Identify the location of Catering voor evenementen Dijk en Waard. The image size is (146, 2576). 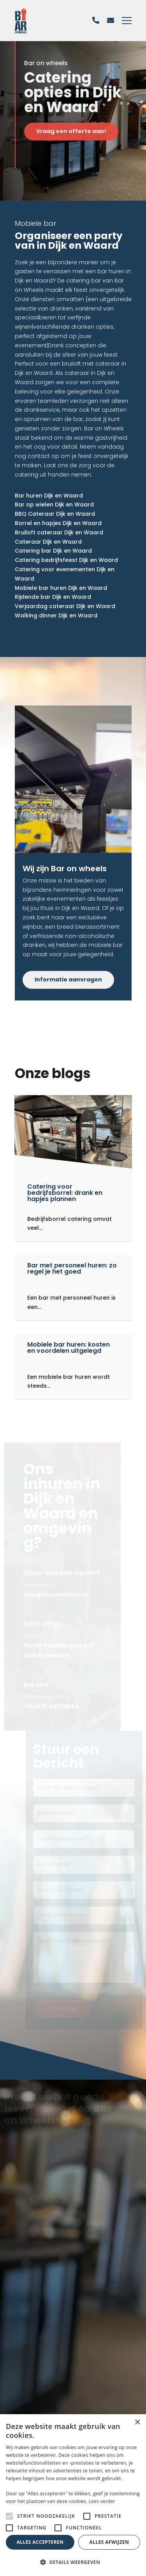
(64, 573).